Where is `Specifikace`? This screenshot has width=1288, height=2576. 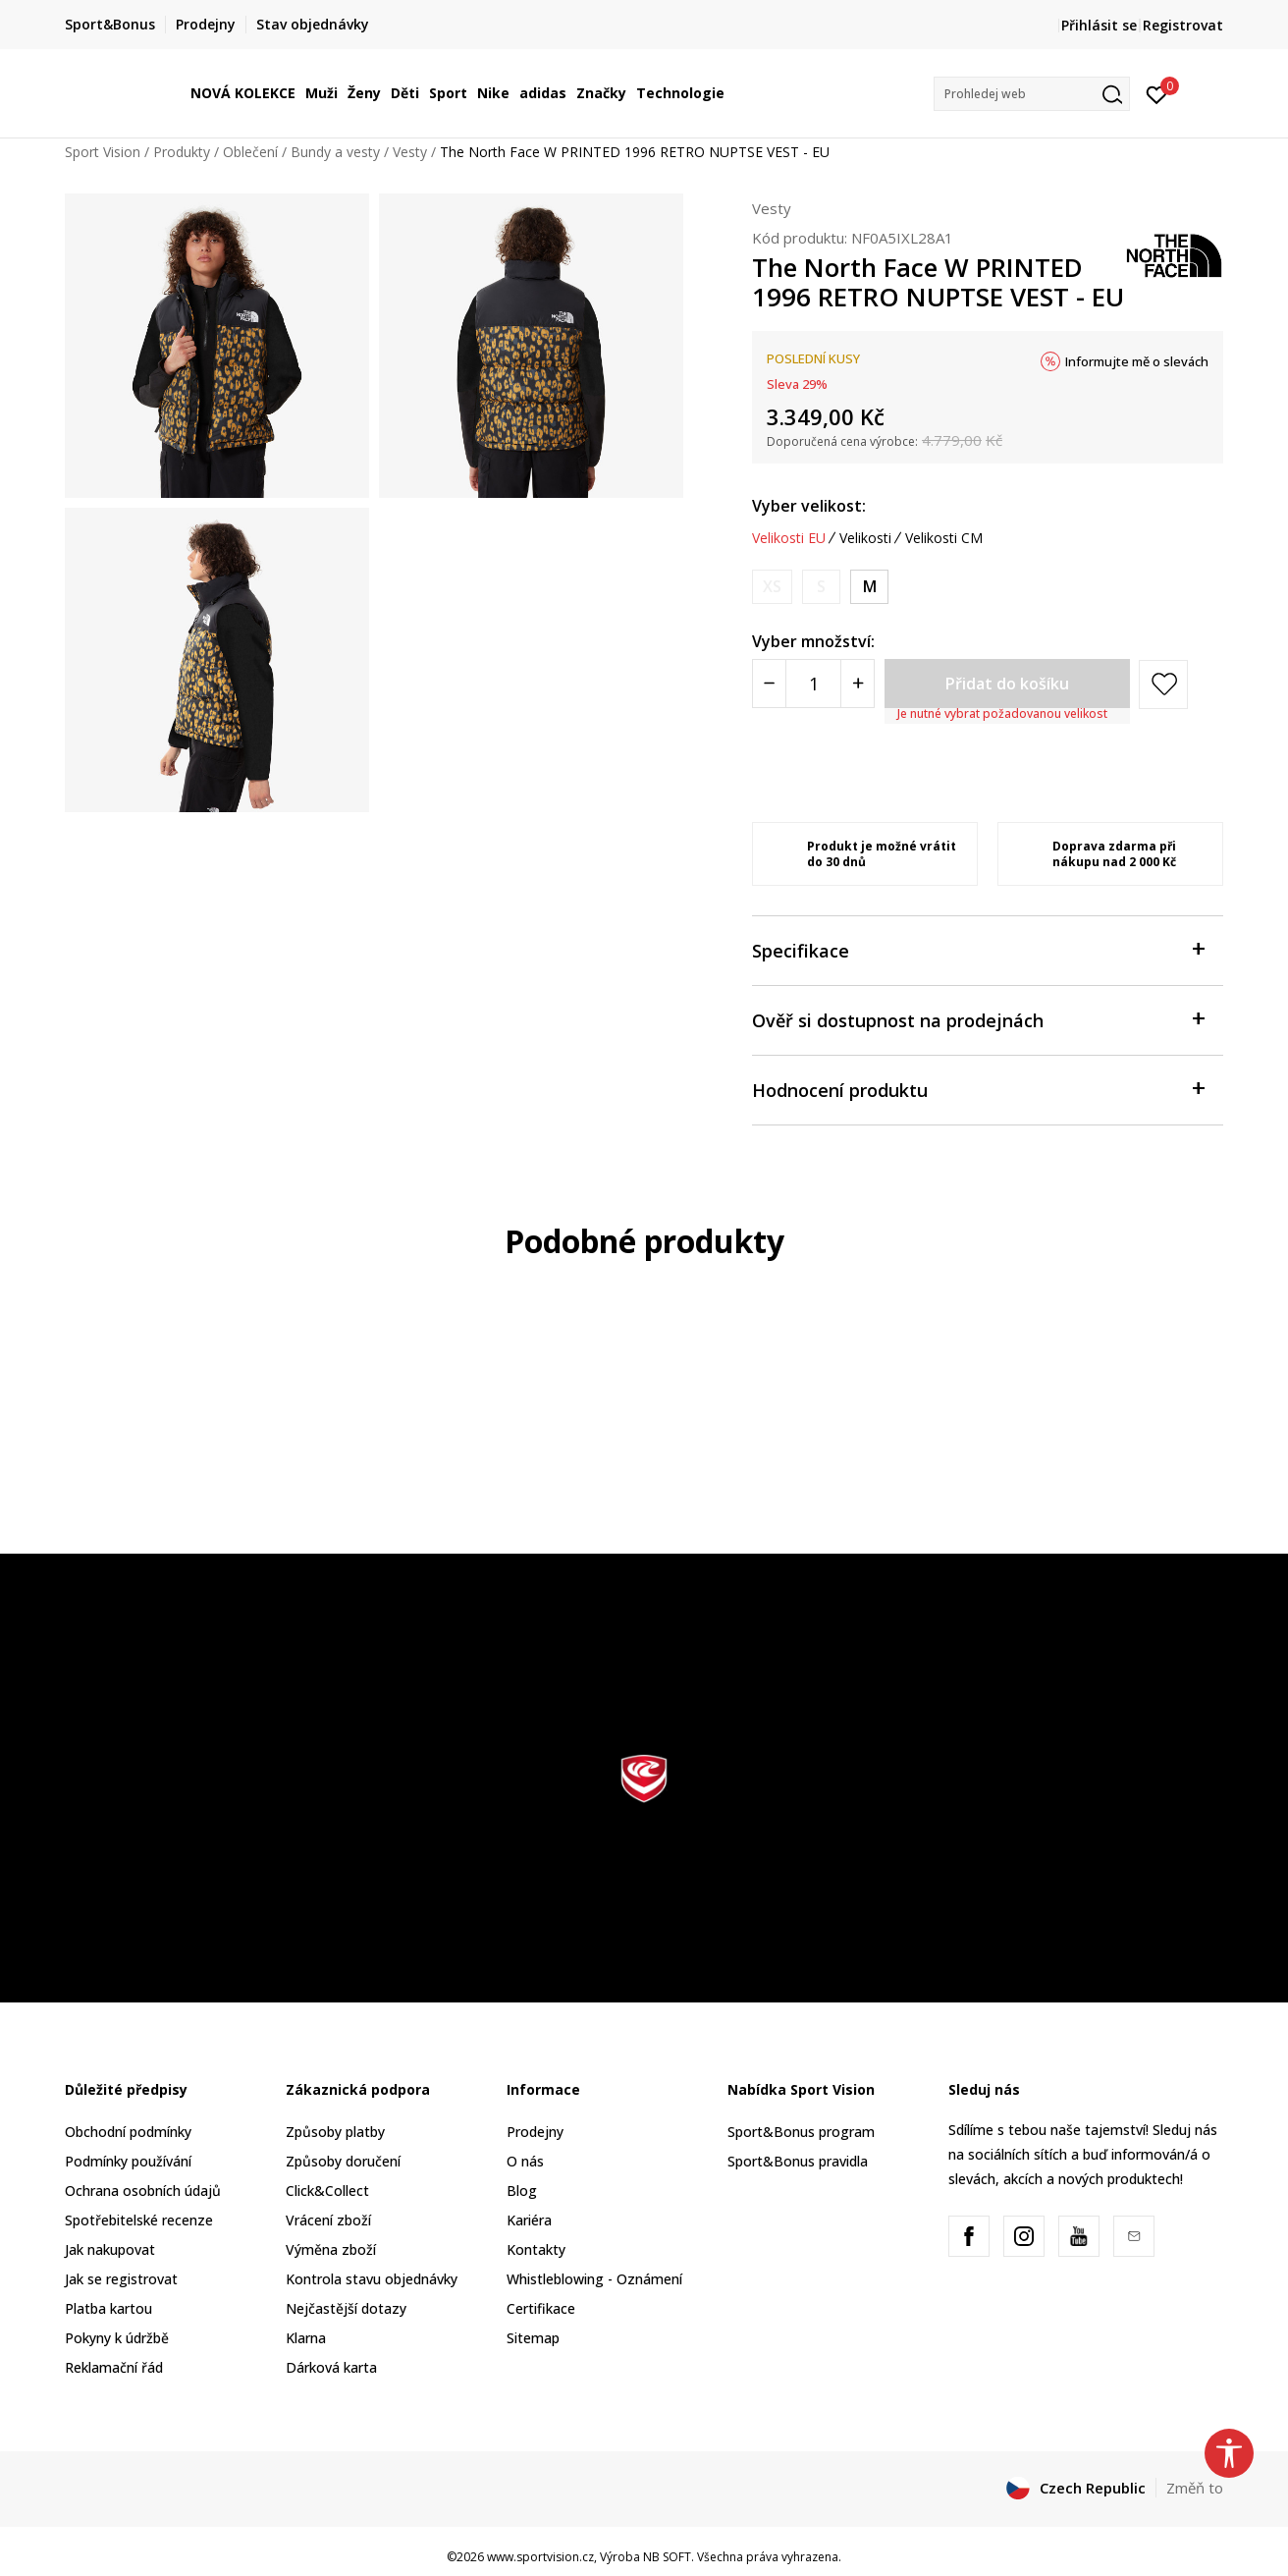 Specifikace is located at coordinates (978, 949).